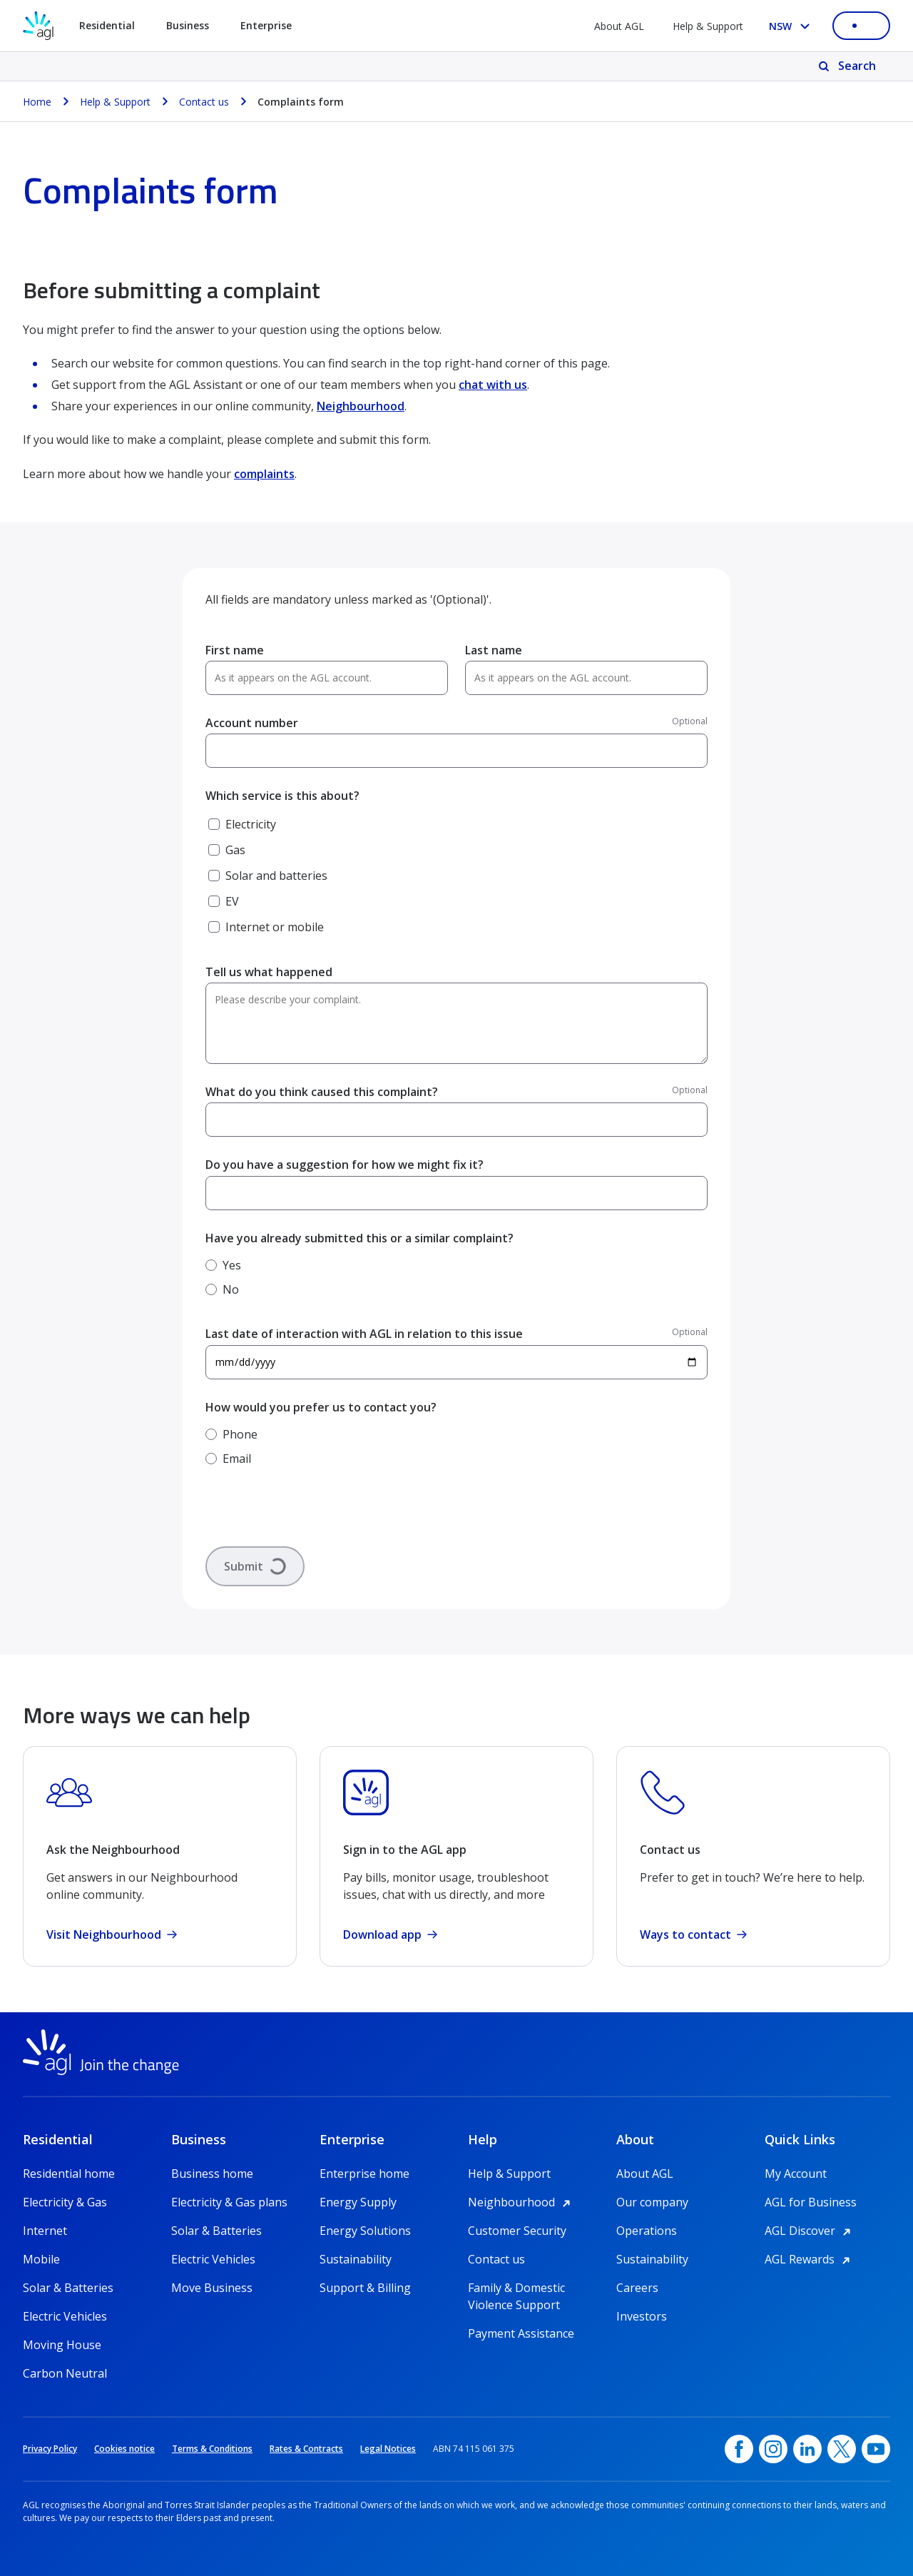 Image resolution: width=913 pixels, height=2576 pixels. Describe the element at coordinates (876, 2449) in the screenshot. I see `[YouTube, opens in a new window]` at that location.